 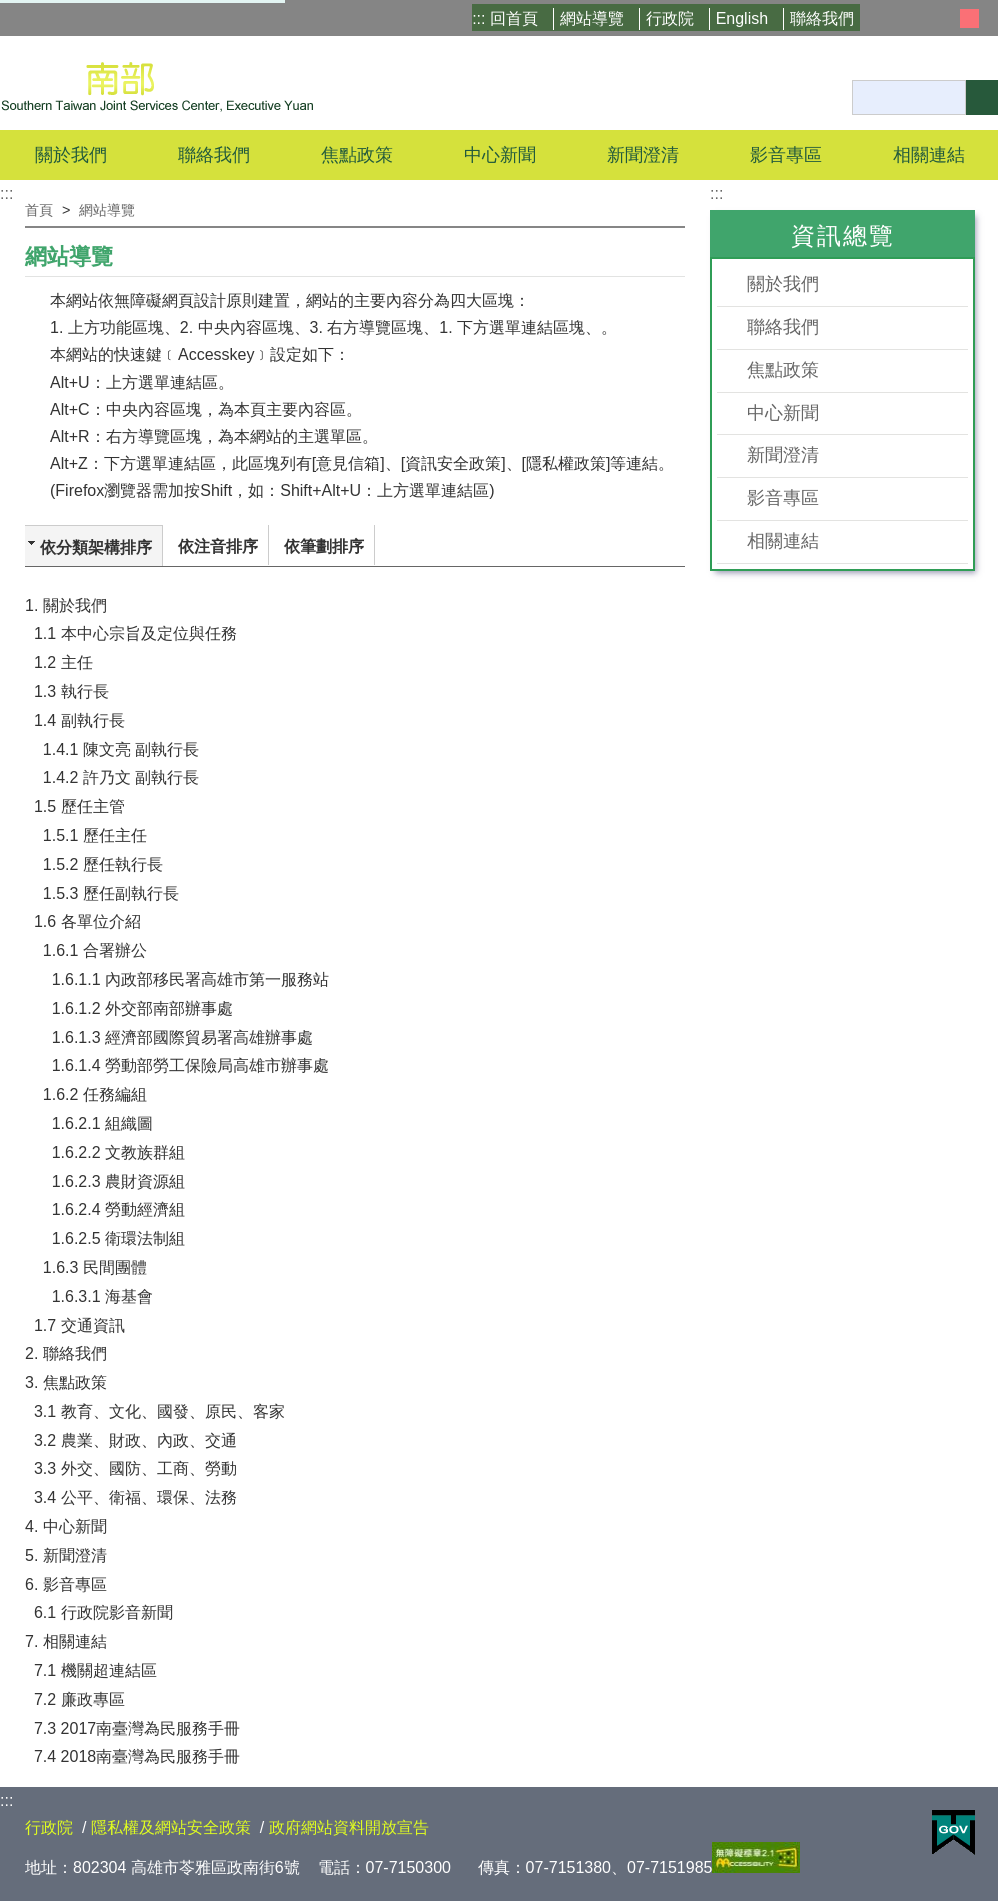 I want to click on 網站導覽, so click(x=592, y=18).